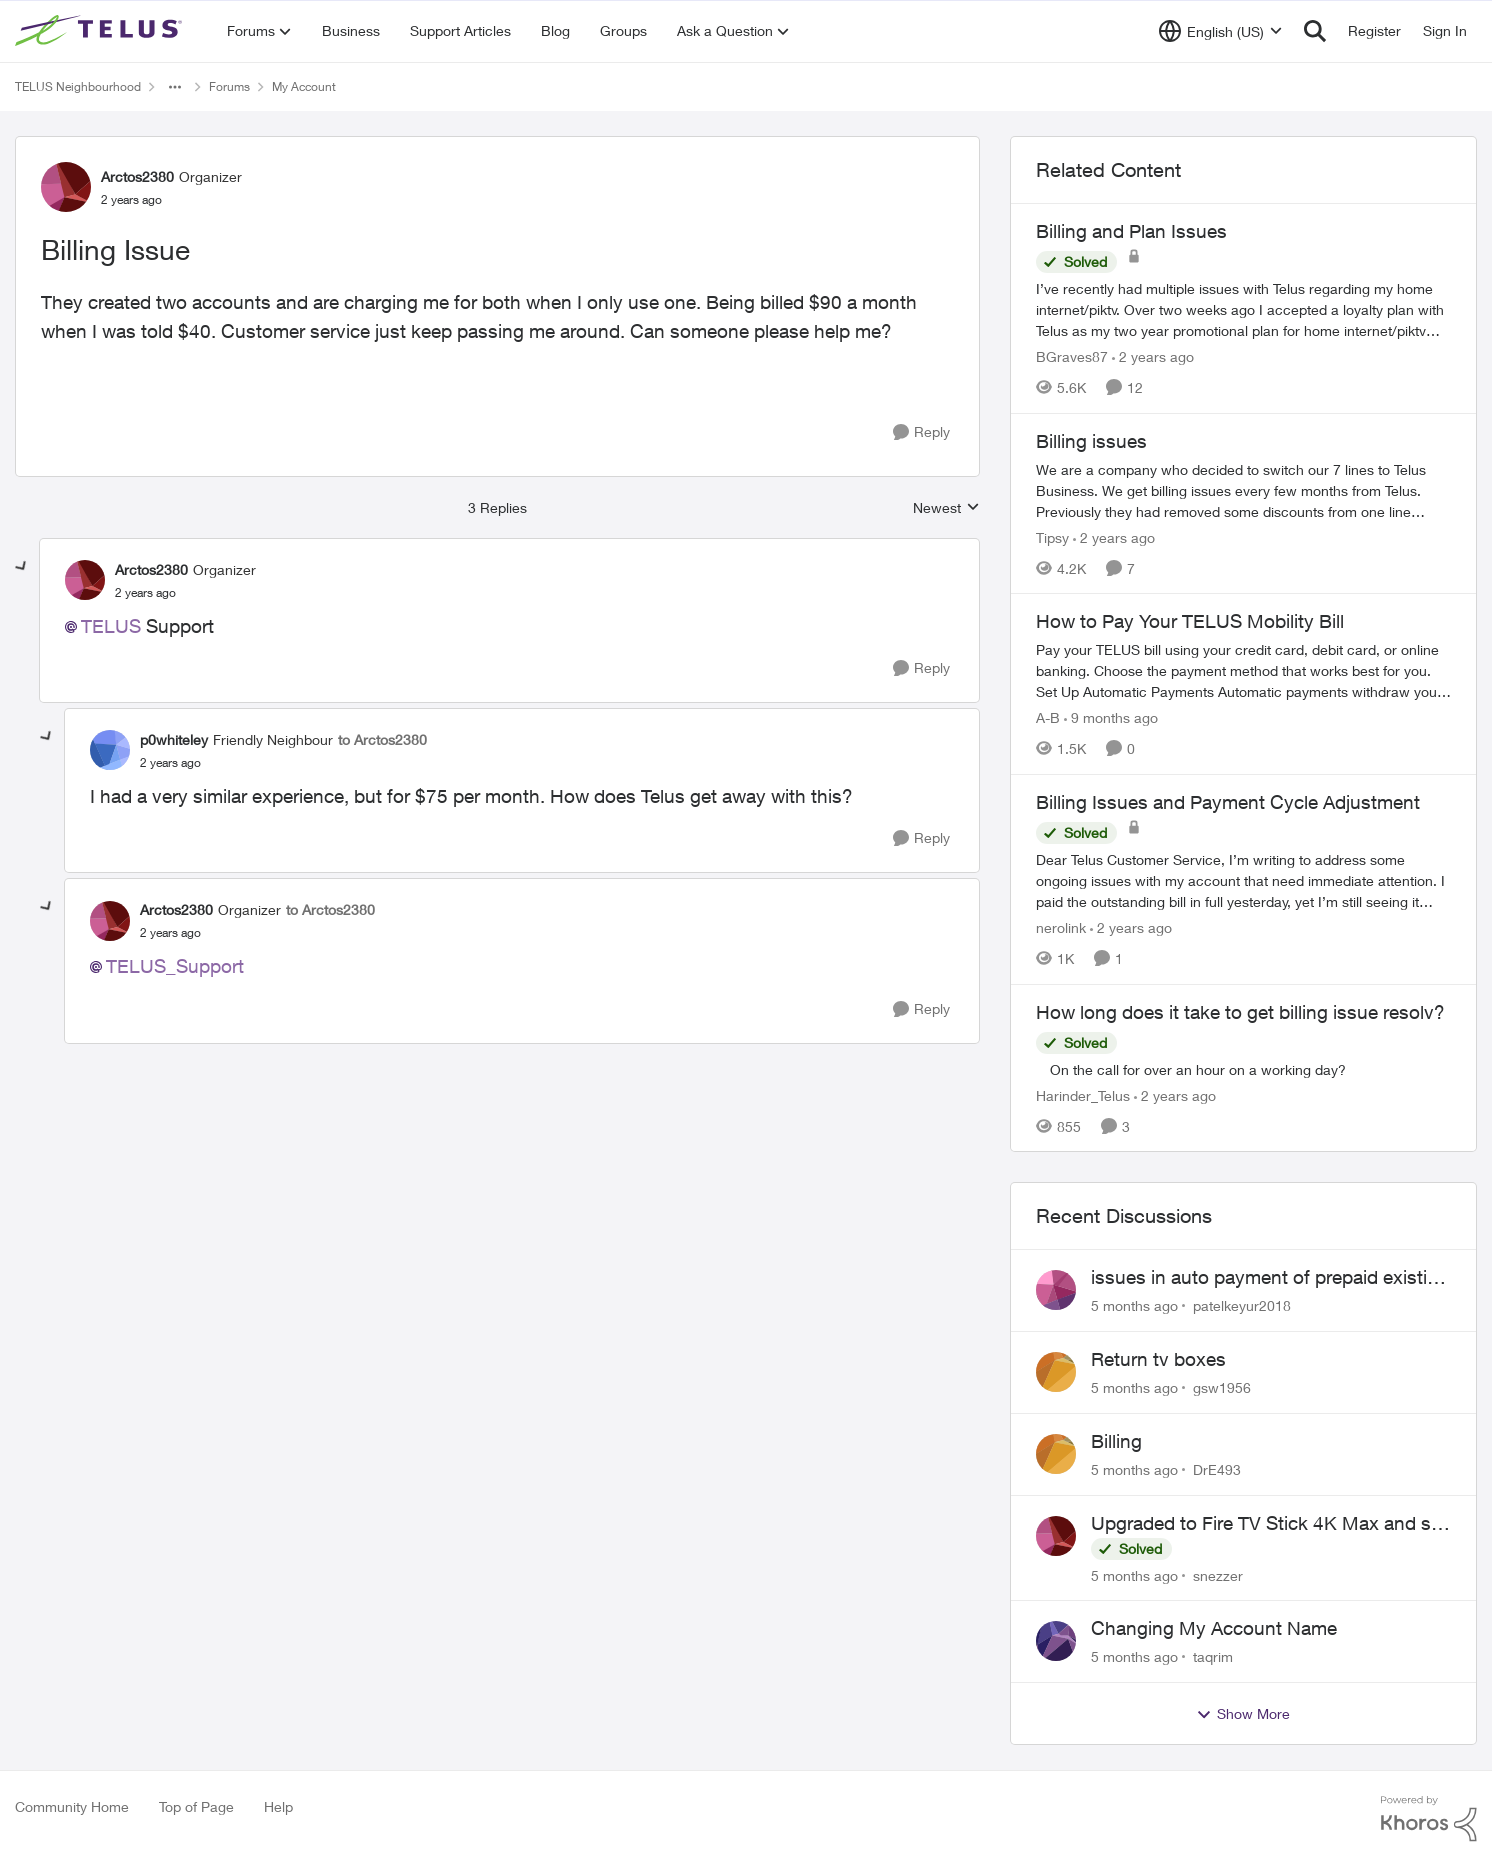 This screenshot has height=1867, width=1492. What do you see at coordinates (1243, 1068) in the screenshot?
I see `[How long does it take to get billing issue resolv?]` at bounding box center [1243, 1068].